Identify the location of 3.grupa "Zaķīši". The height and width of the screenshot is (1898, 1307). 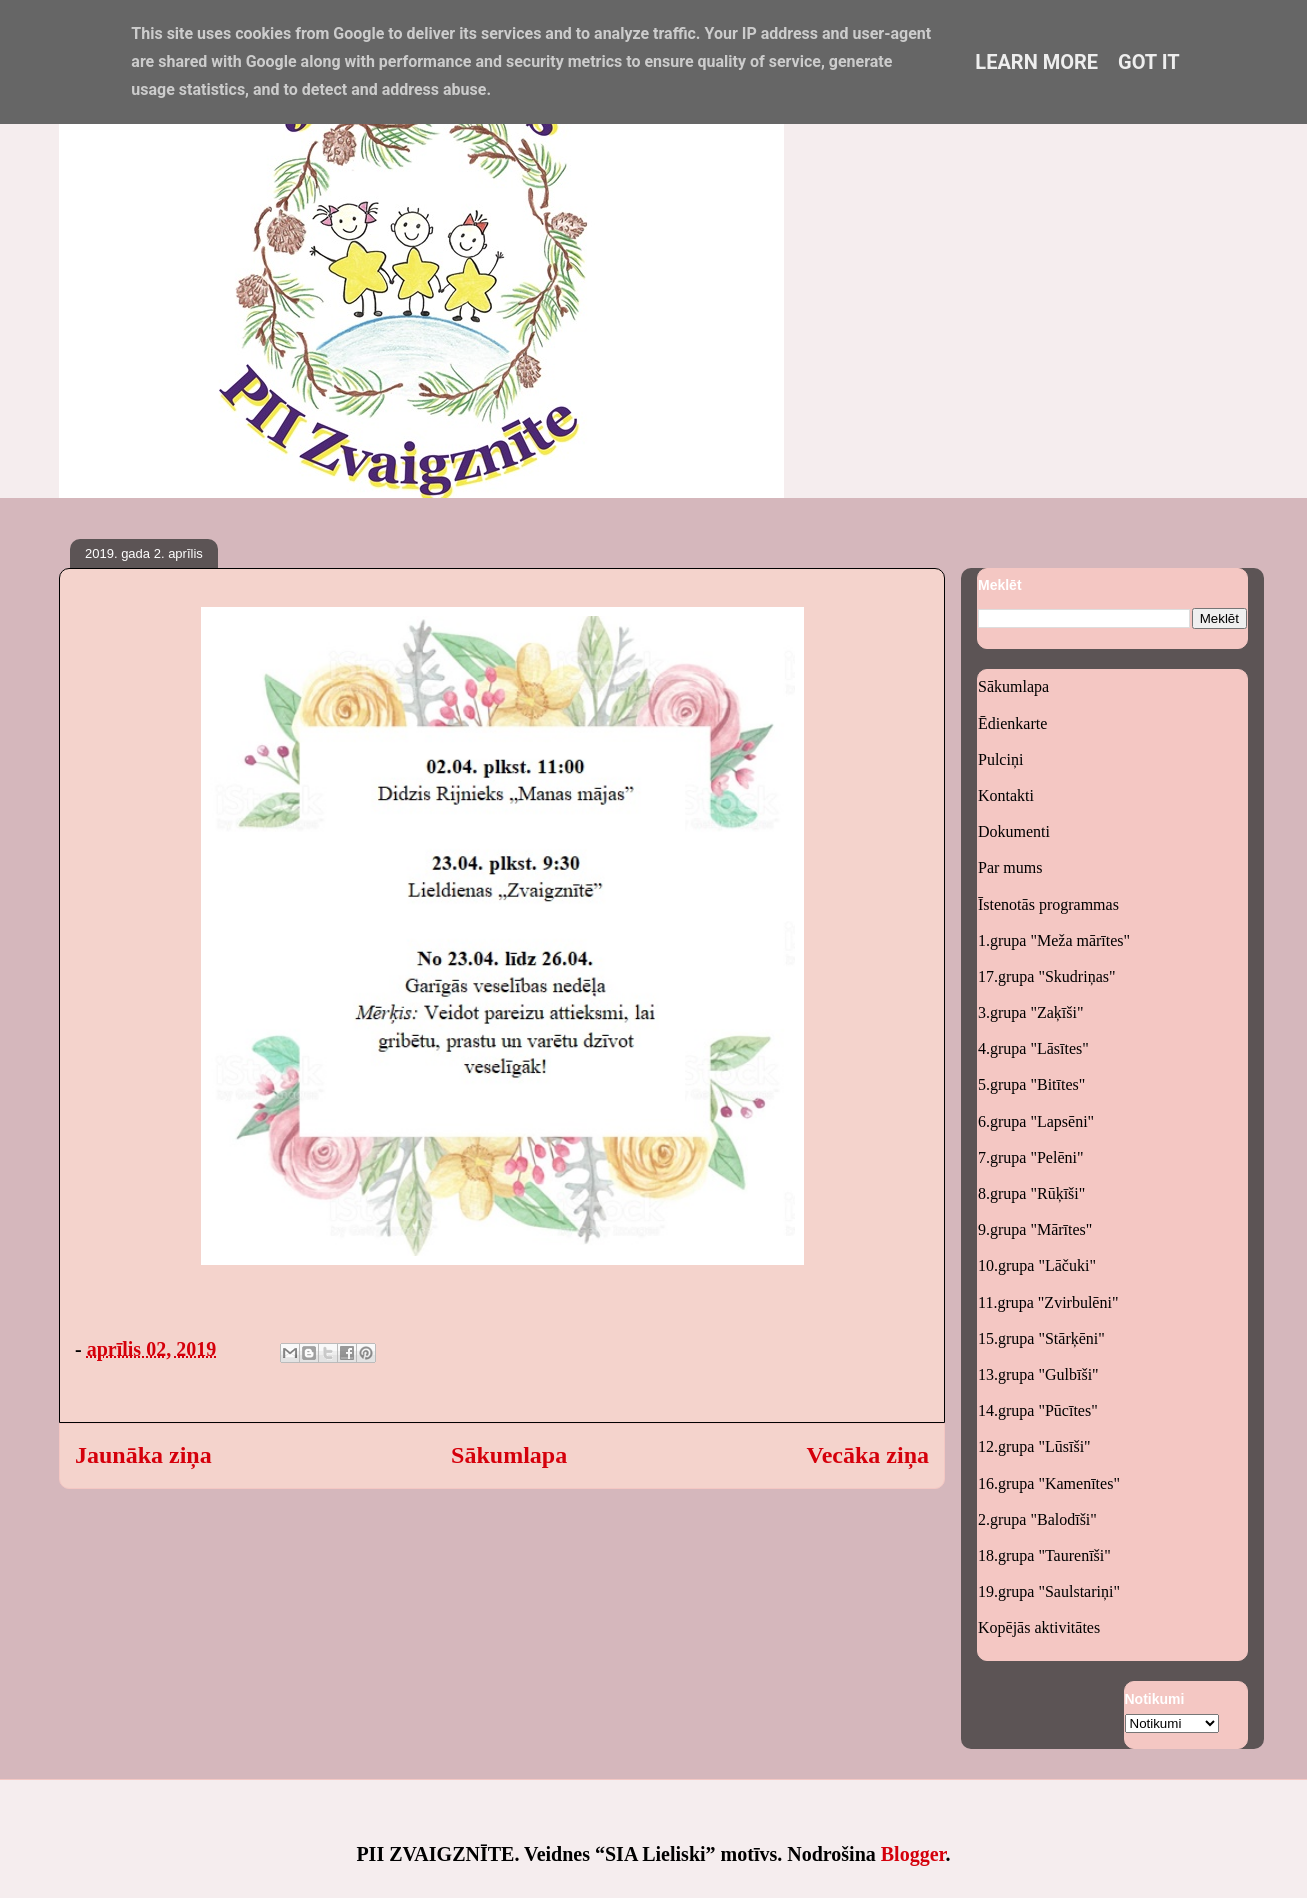
(1030, 1012).